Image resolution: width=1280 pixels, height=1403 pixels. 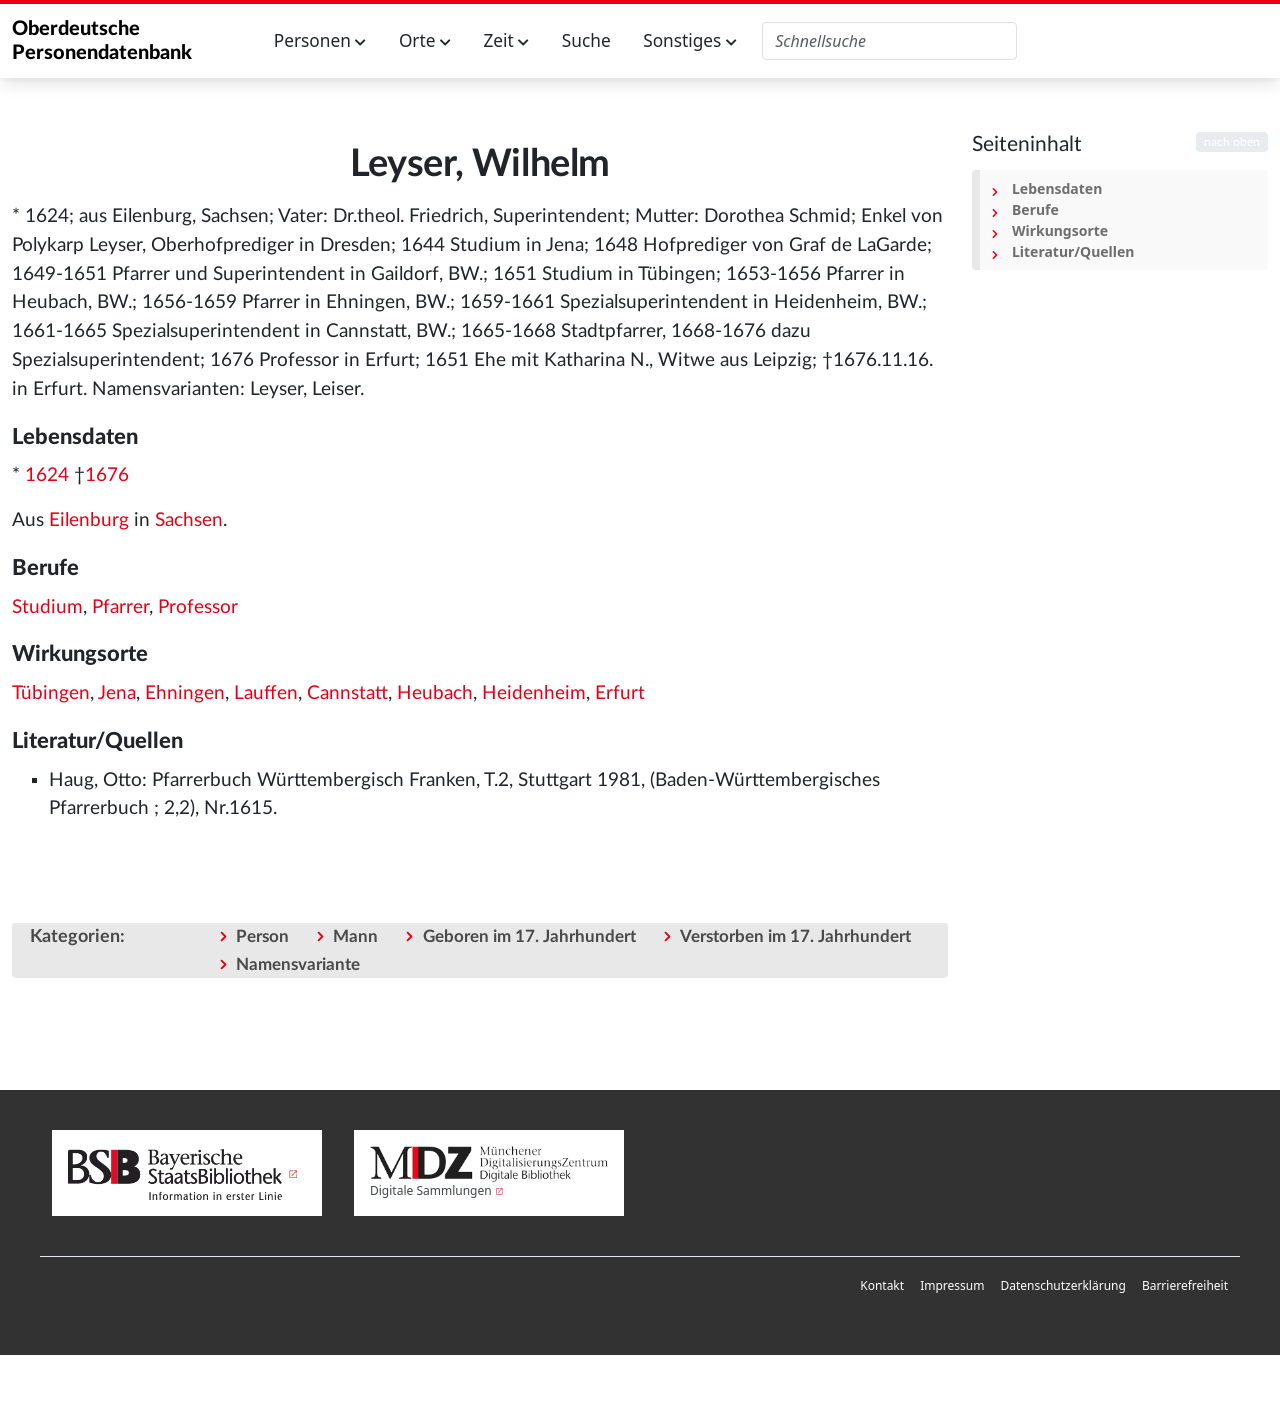 What do you see at coordinates (1185, 1285) in the screenshot?
I see `Barrierefreiheit` at bounding box center [1185, 1285].